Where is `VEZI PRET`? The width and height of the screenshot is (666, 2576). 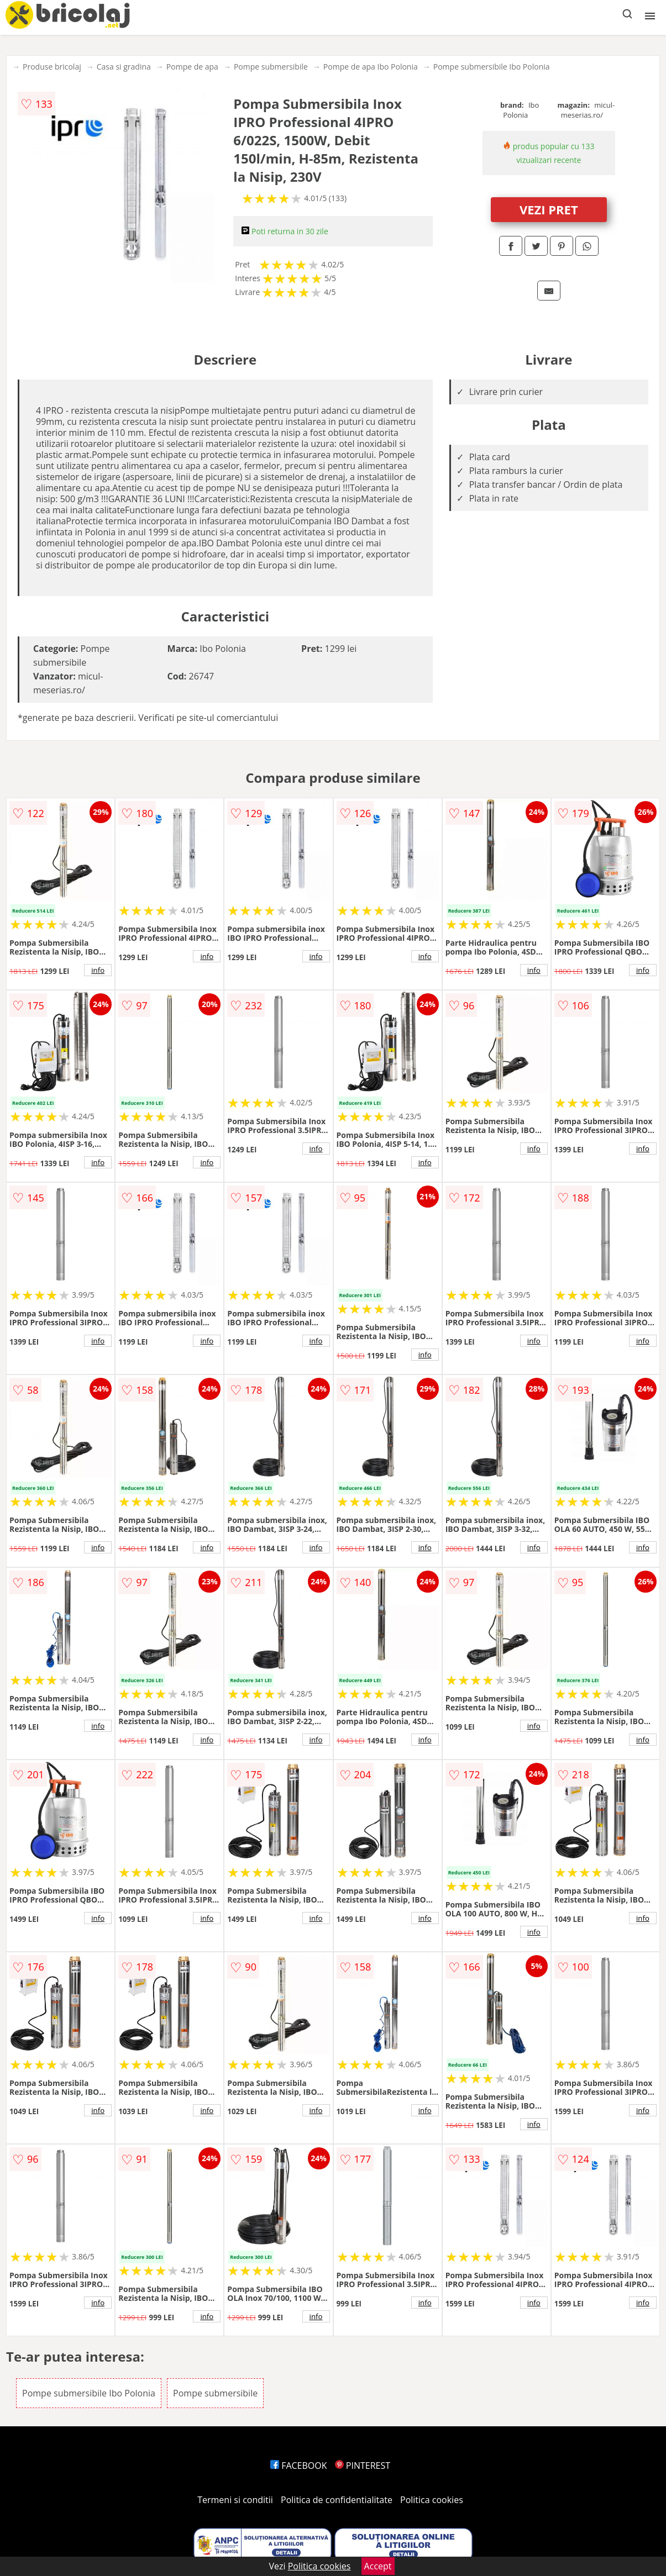 VEZI PRET is located at coordinates (549, 209).